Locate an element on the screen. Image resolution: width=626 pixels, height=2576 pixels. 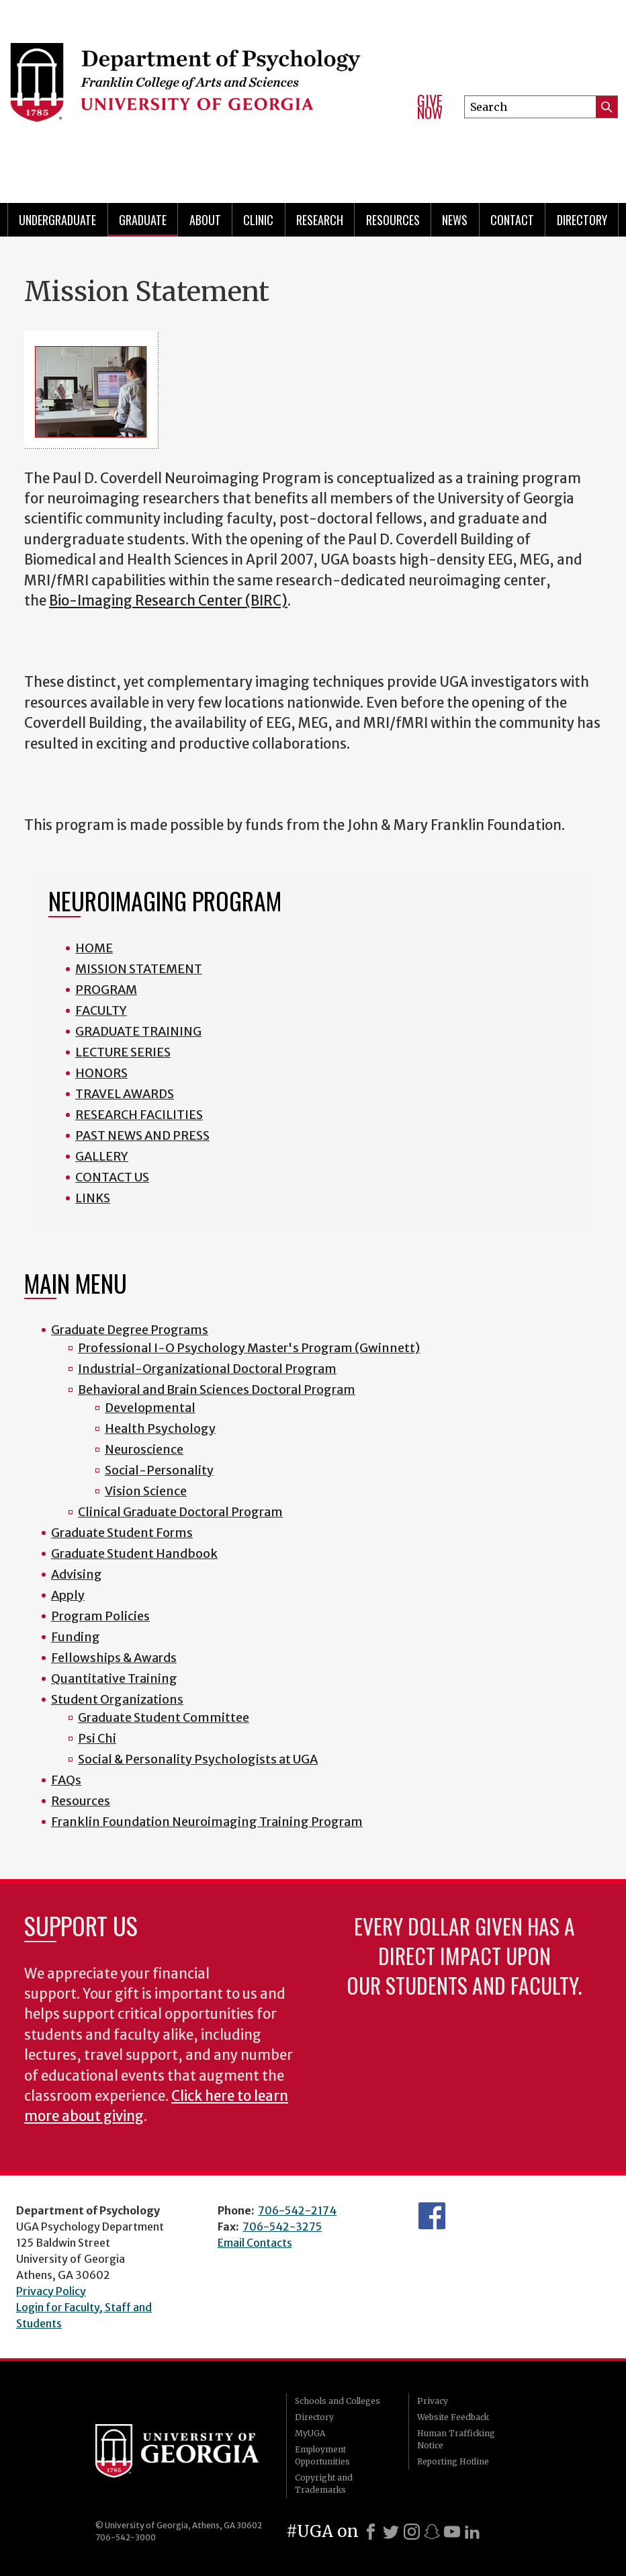
Give Now is located at coordinates (430, 106).